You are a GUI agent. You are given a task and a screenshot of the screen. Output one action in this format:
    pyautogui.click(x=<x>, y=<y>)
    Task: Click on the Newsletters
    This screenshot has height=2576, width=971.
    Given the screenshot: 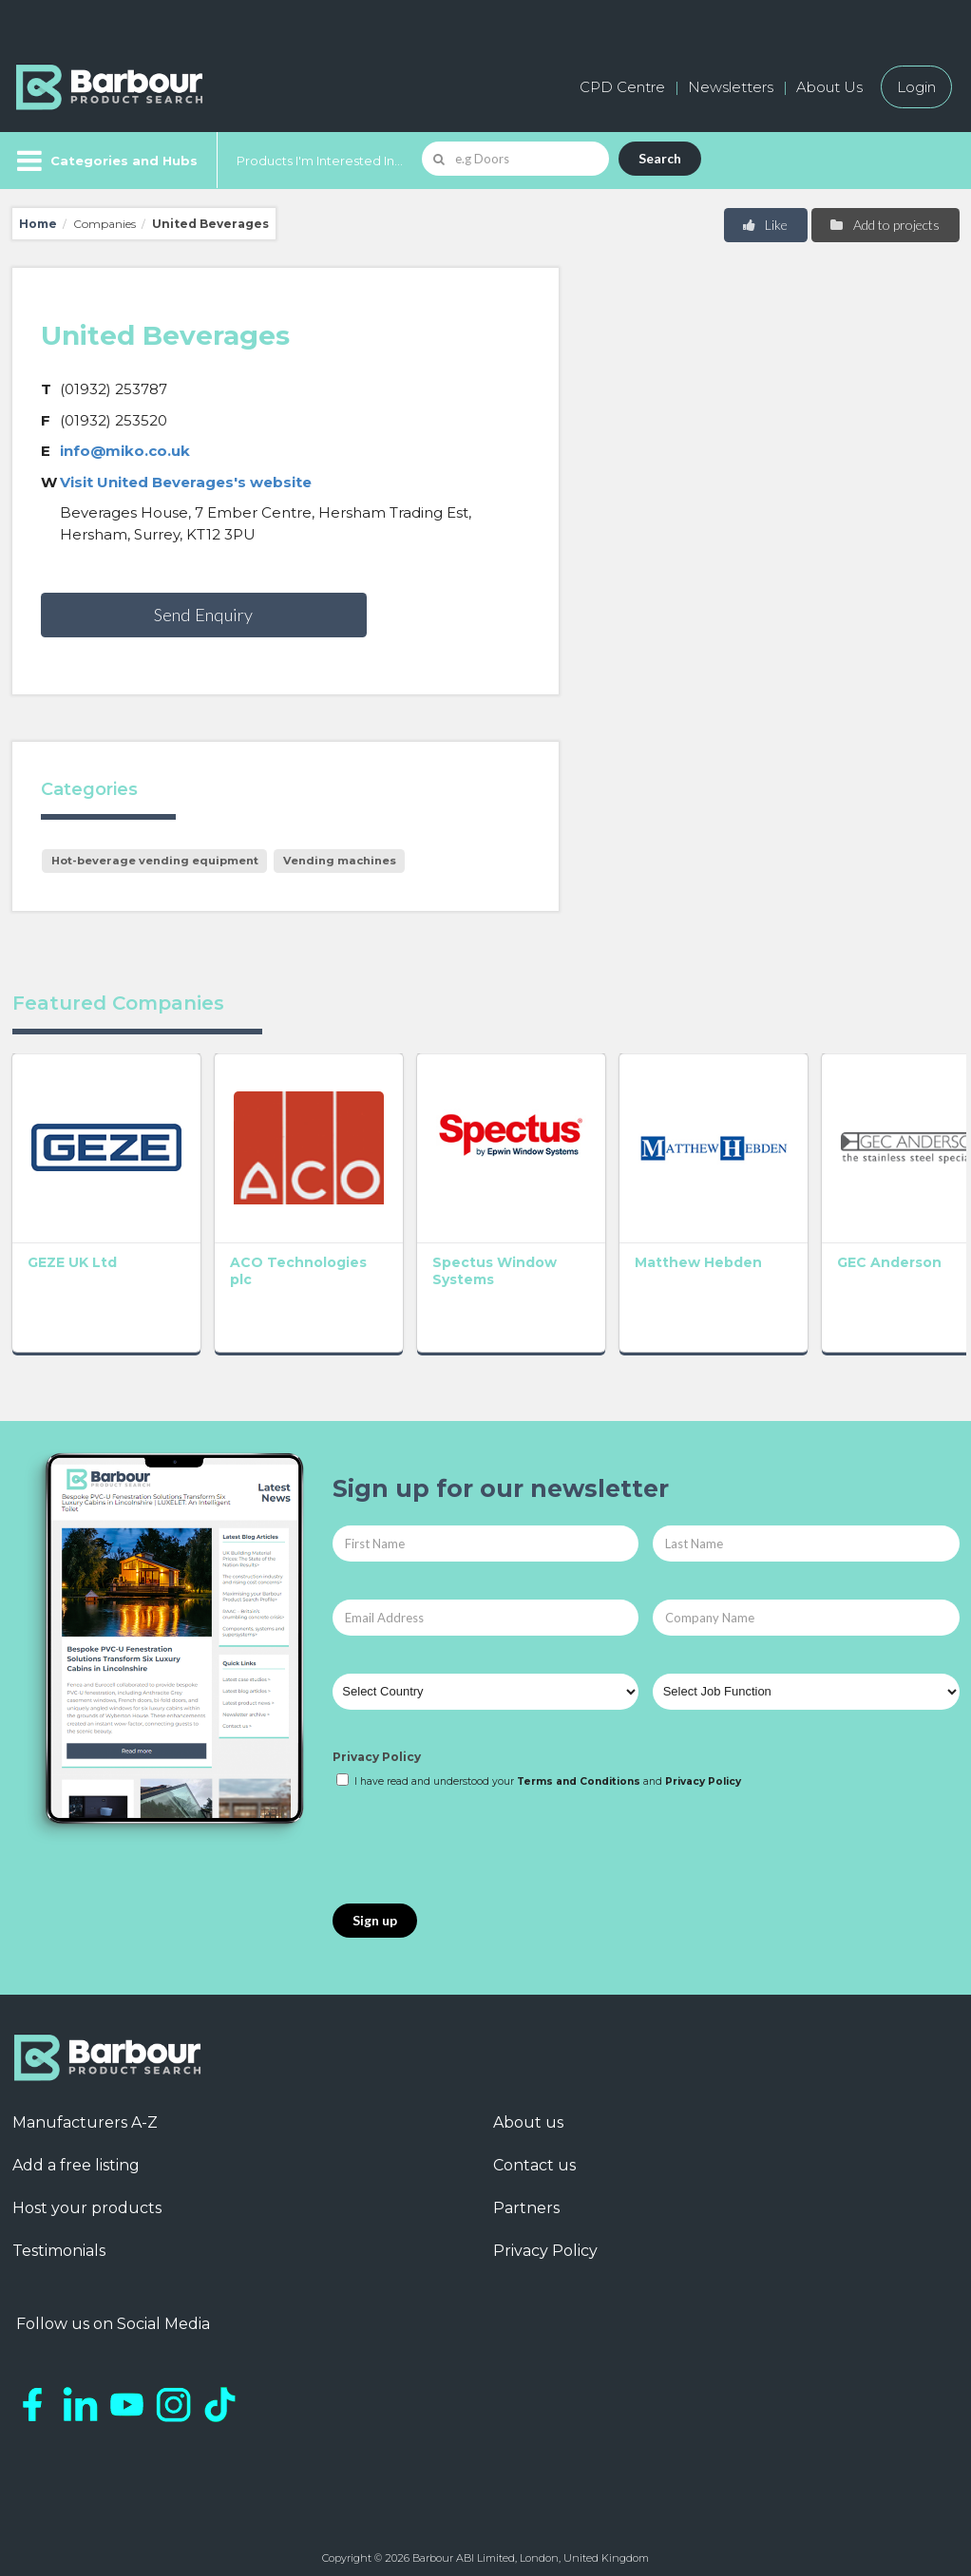 What is the action you would take?
    pyautogui.click(x=730, y=87)
    